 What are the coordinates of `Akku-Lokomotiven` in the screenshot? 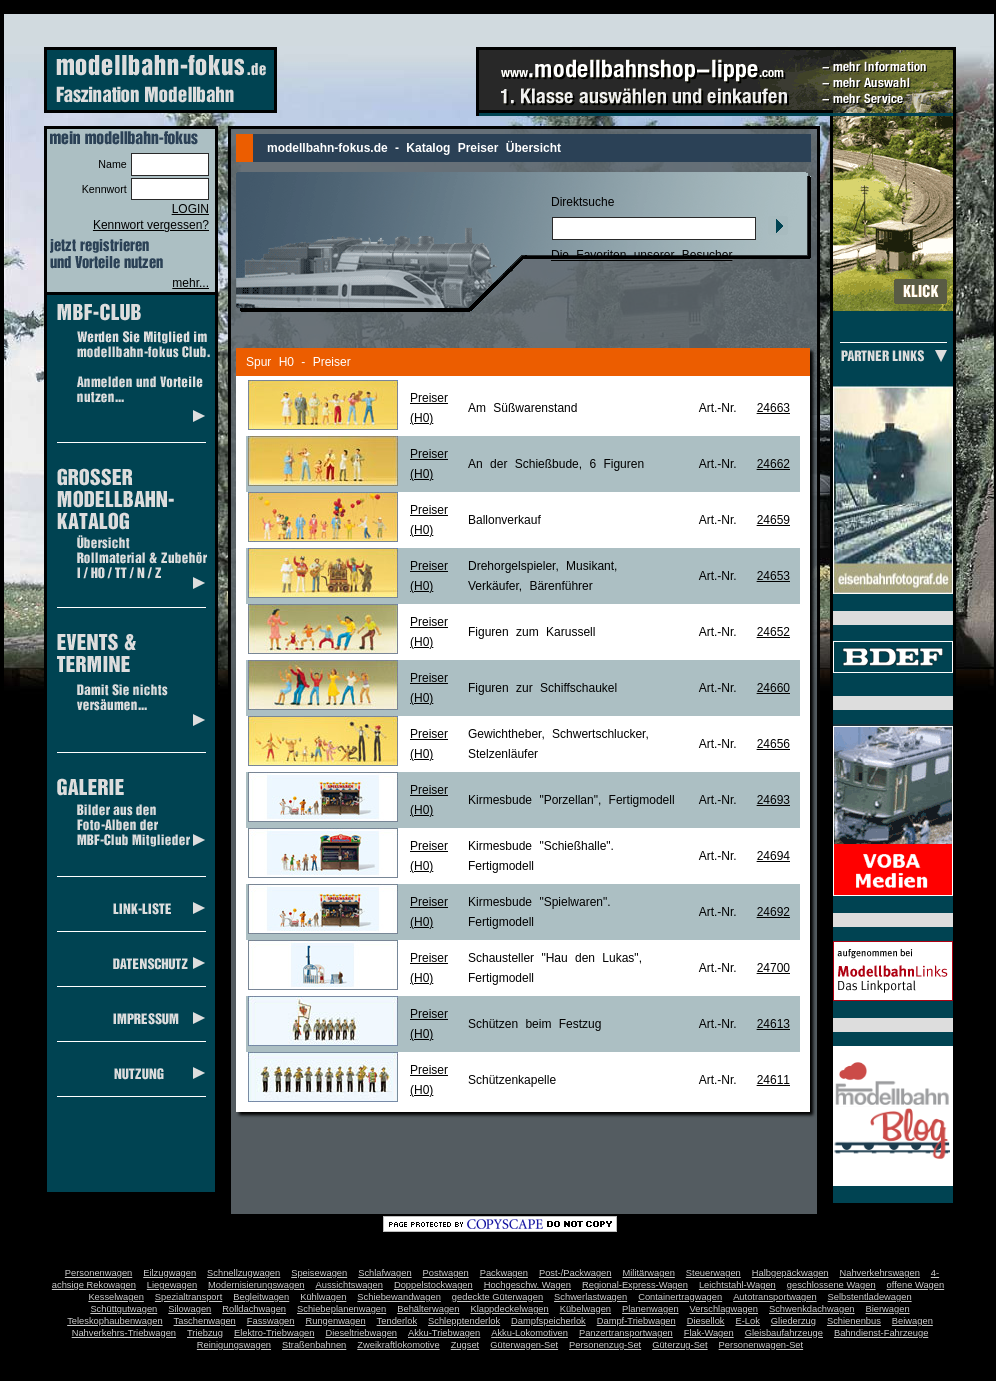 It's located at (529, 1333).